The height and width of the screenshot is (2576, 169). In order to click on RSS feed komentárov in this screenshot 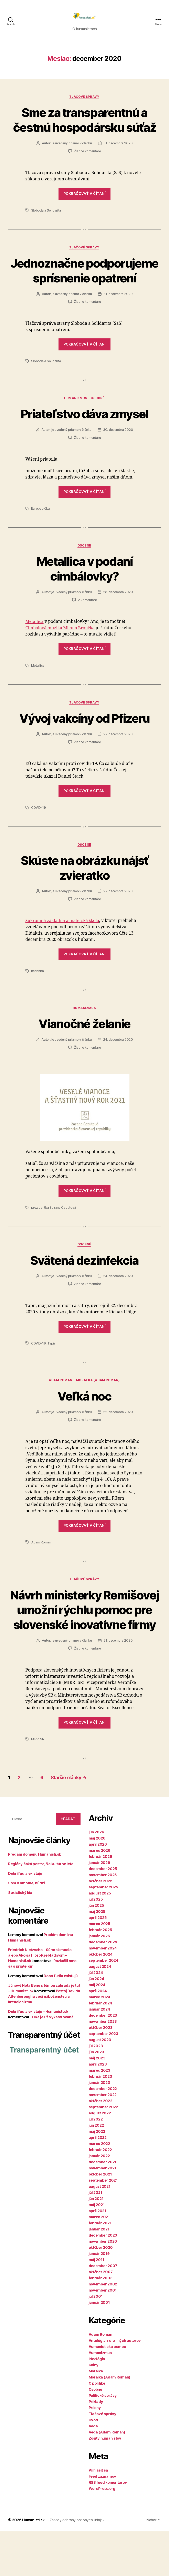, I will do `click(108, 2527)`.